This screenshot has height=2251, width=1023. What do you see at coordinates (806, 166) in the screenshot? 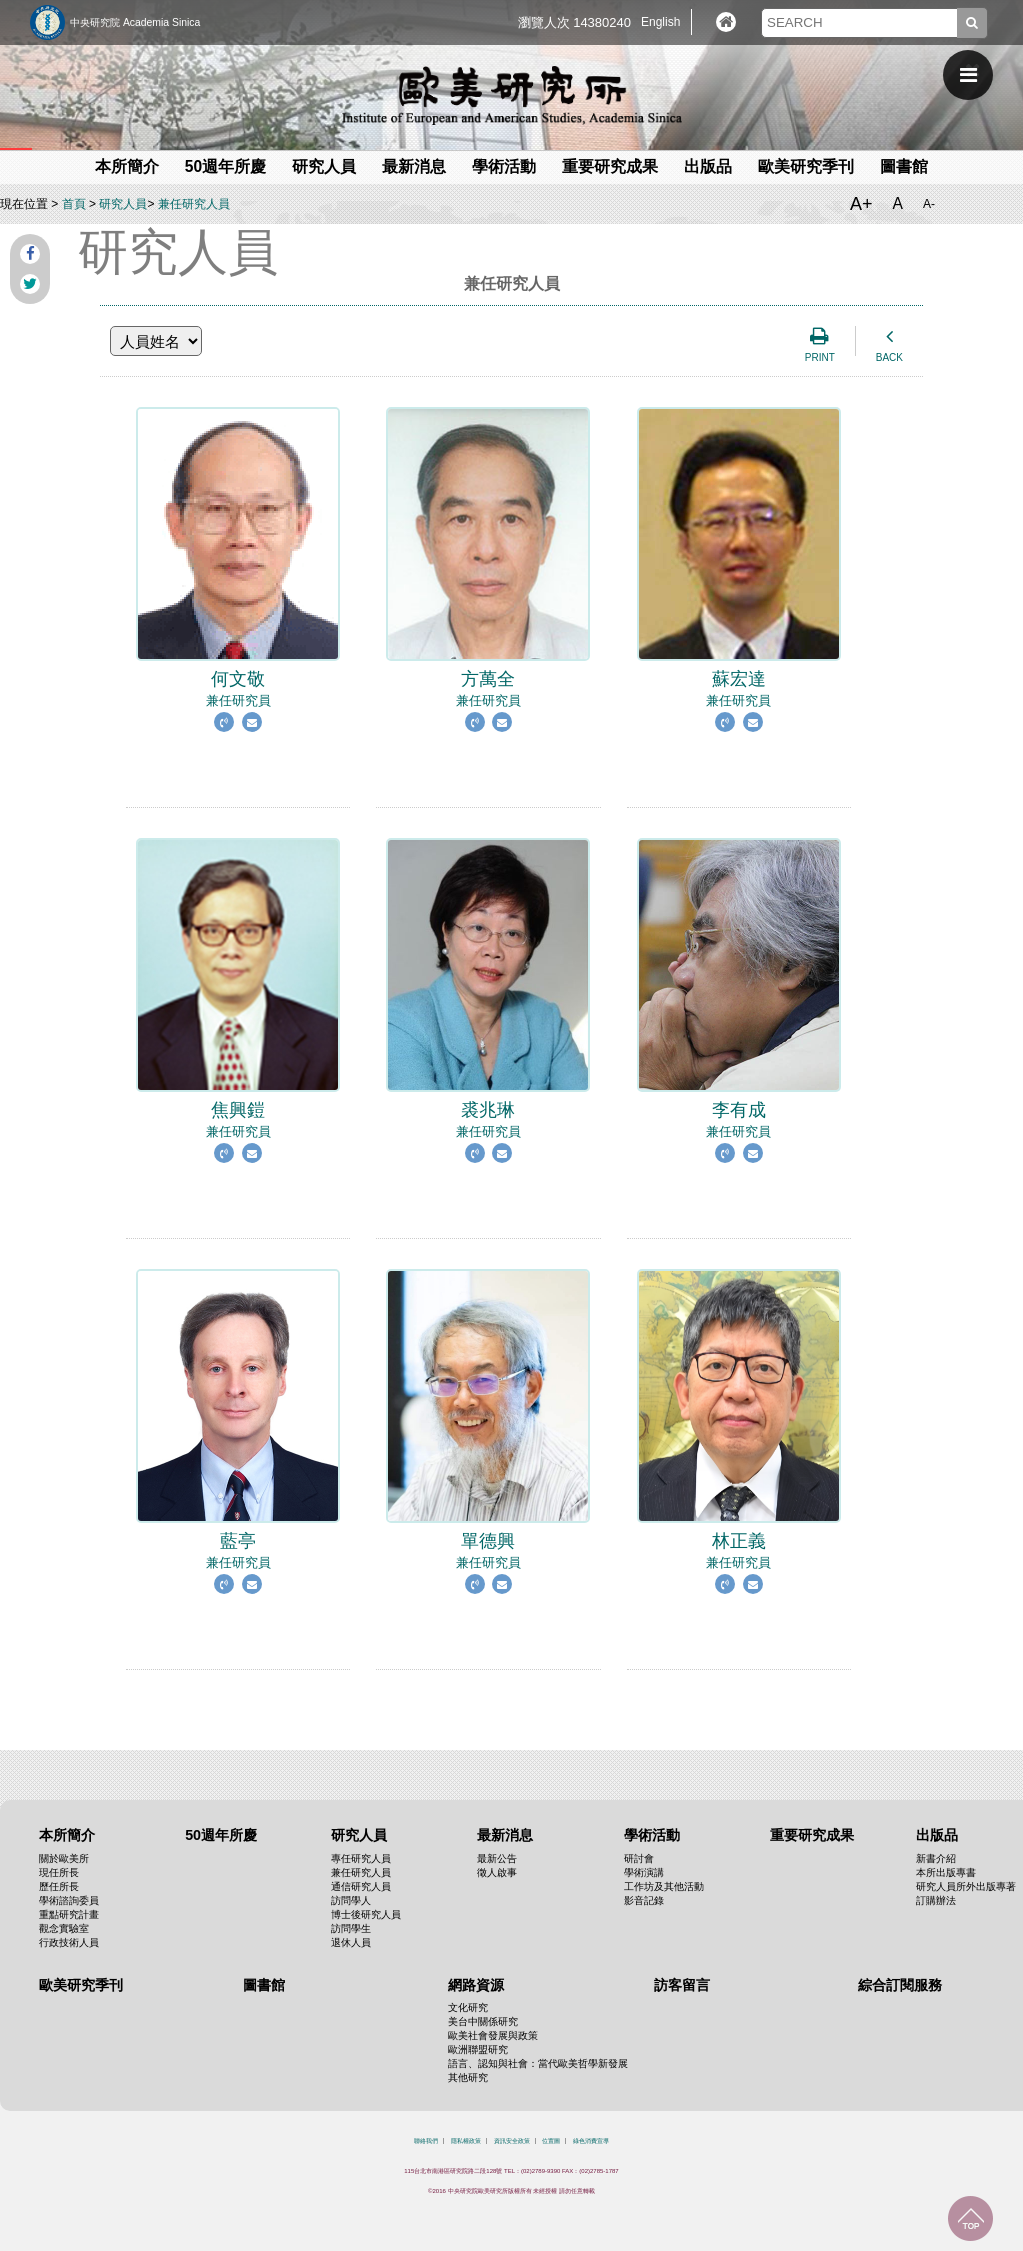
I see `歐美研究季刊` at bounding box center [806, 166].